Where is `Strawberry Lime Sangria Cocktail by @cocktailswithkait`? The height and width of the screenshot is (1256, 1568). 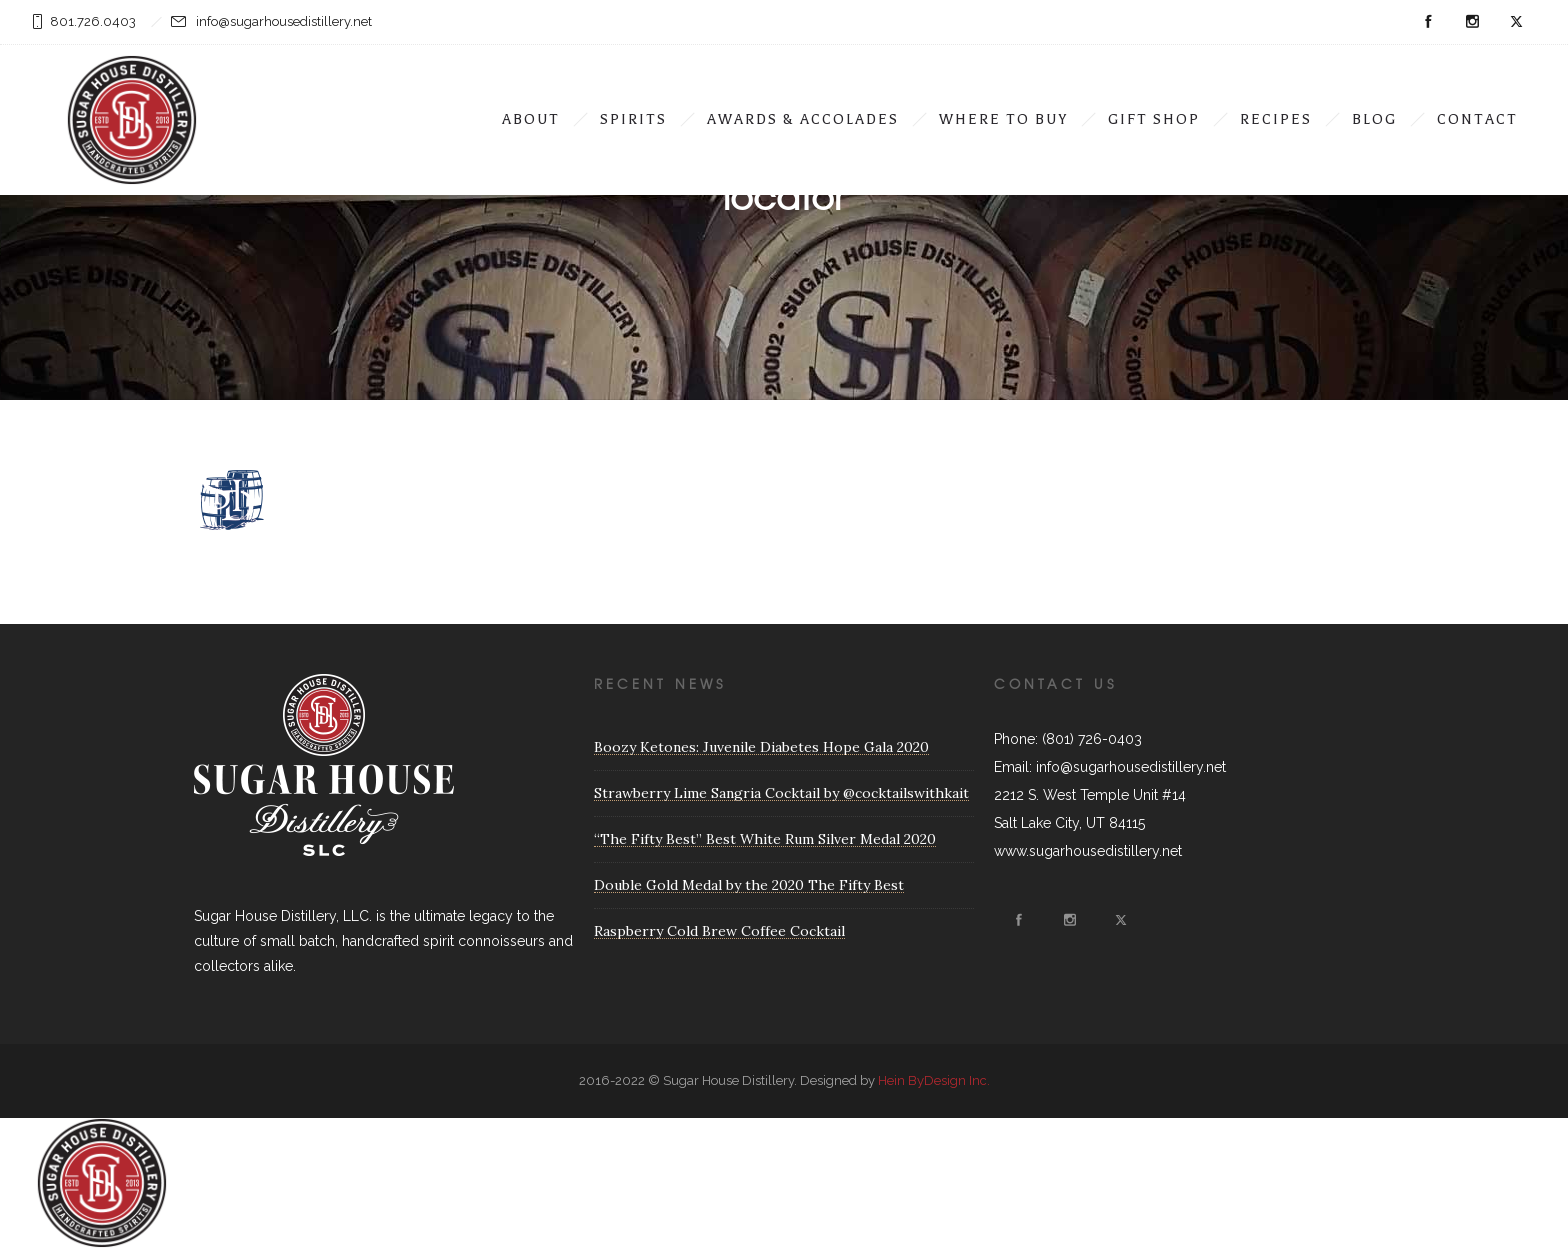
Strawberry Lime Sangria Cocktail by @cocktailswithkait is located at coordinates (781, 793).